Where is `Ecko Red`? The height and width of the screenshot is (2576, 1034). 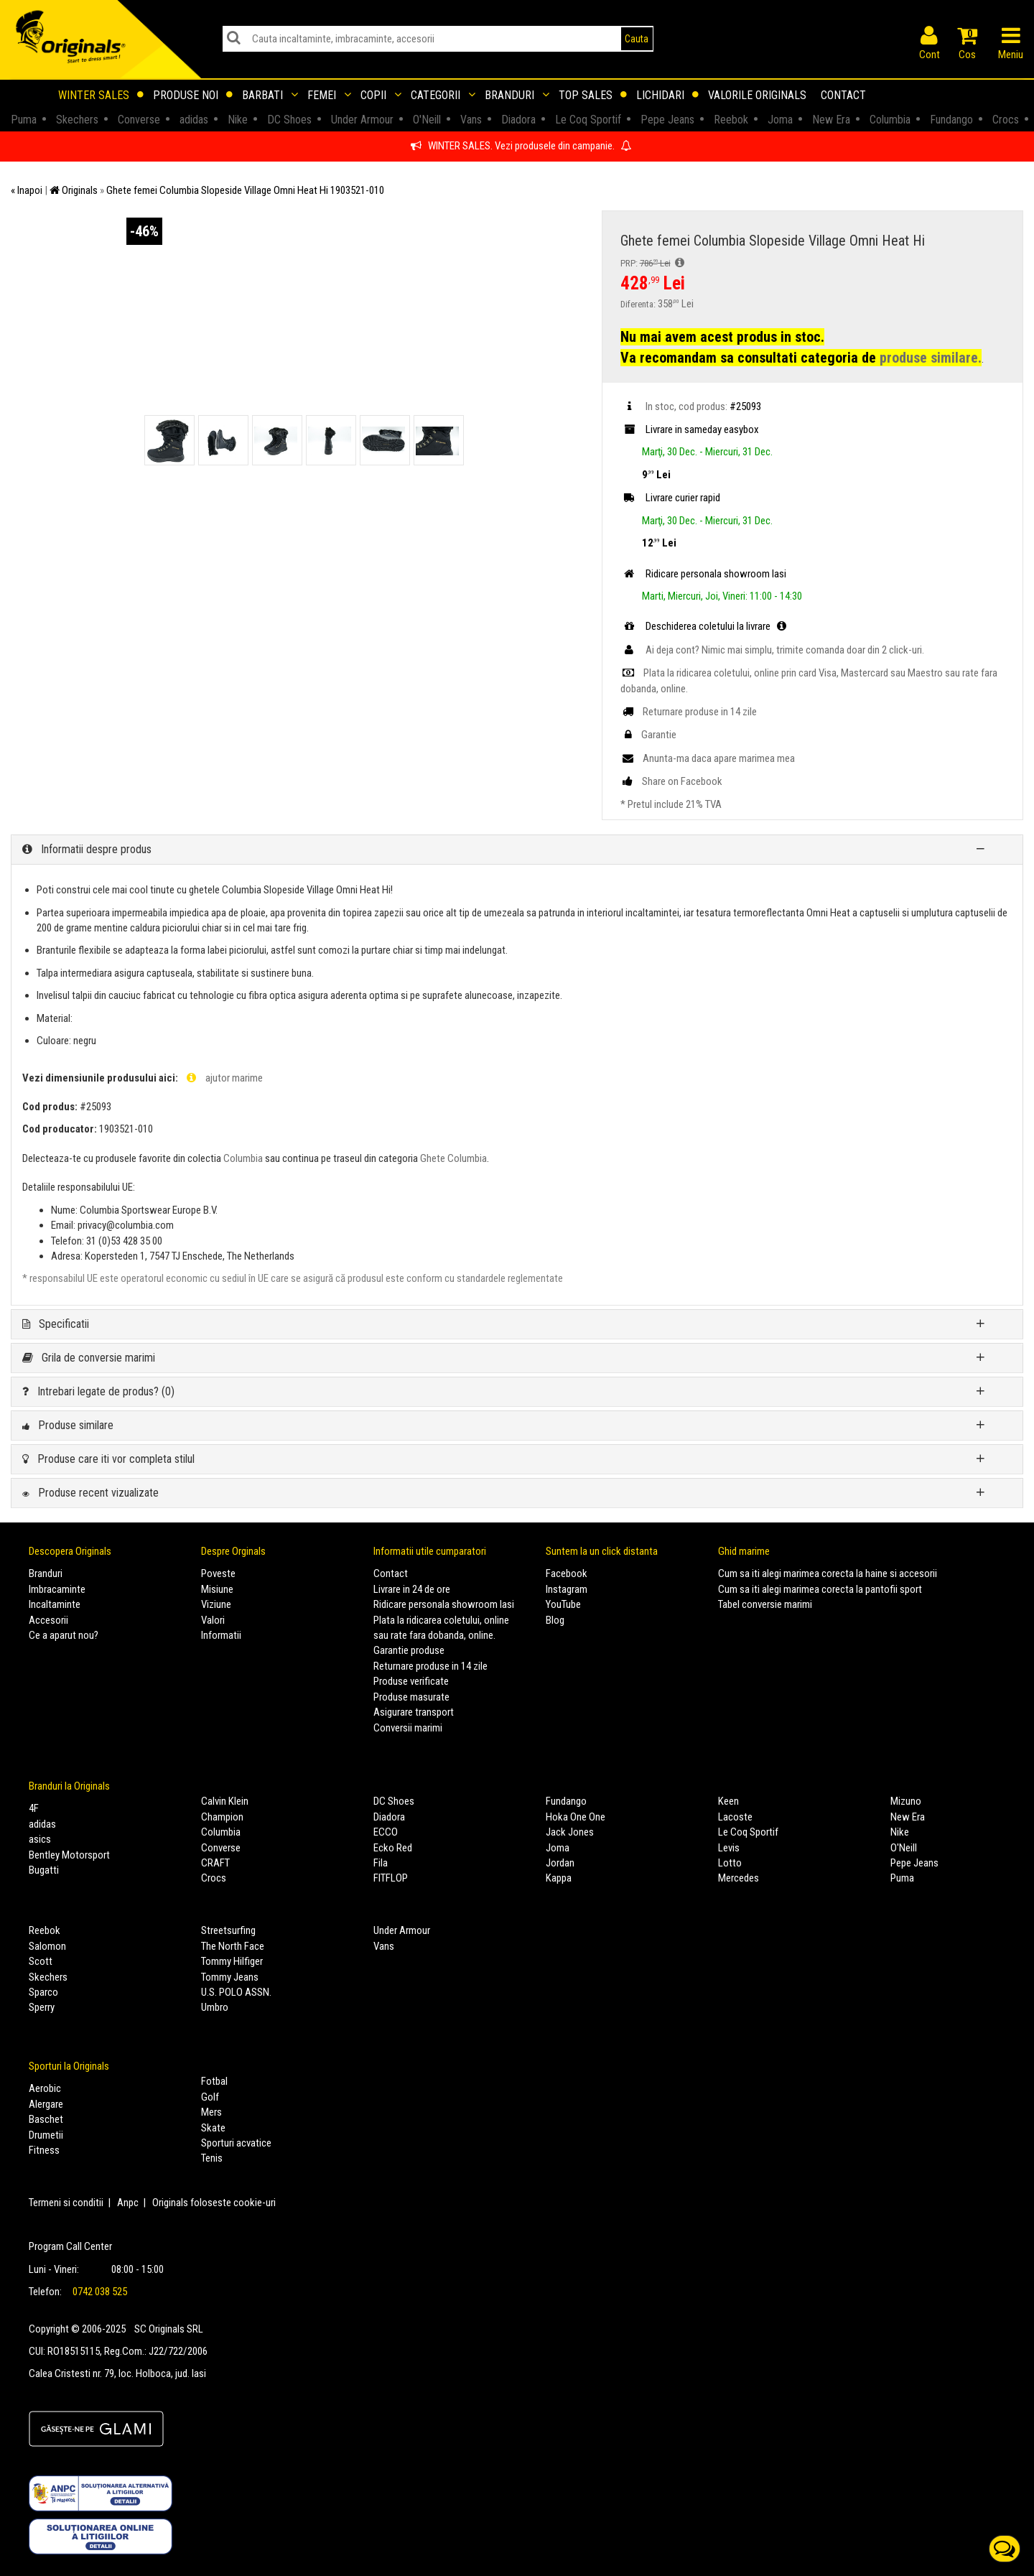 Ecko Red is located at coordinates (392, 1847).